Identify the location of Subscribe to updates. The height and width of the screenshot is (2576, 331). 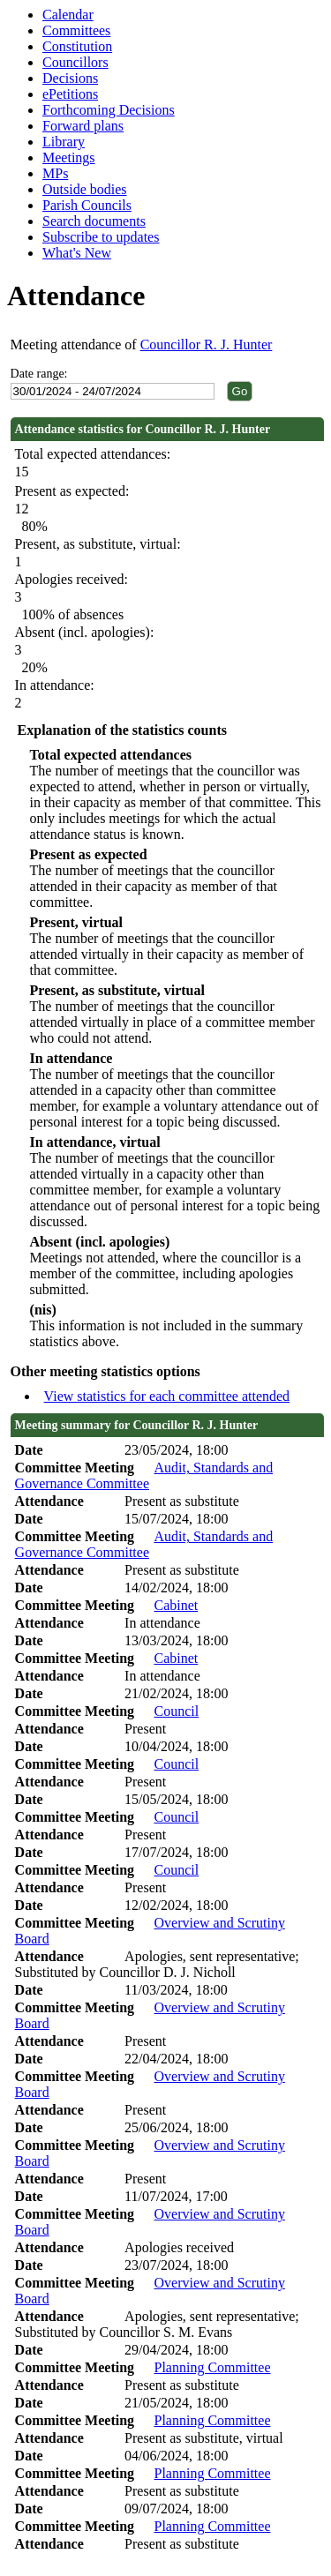
(100, 236).